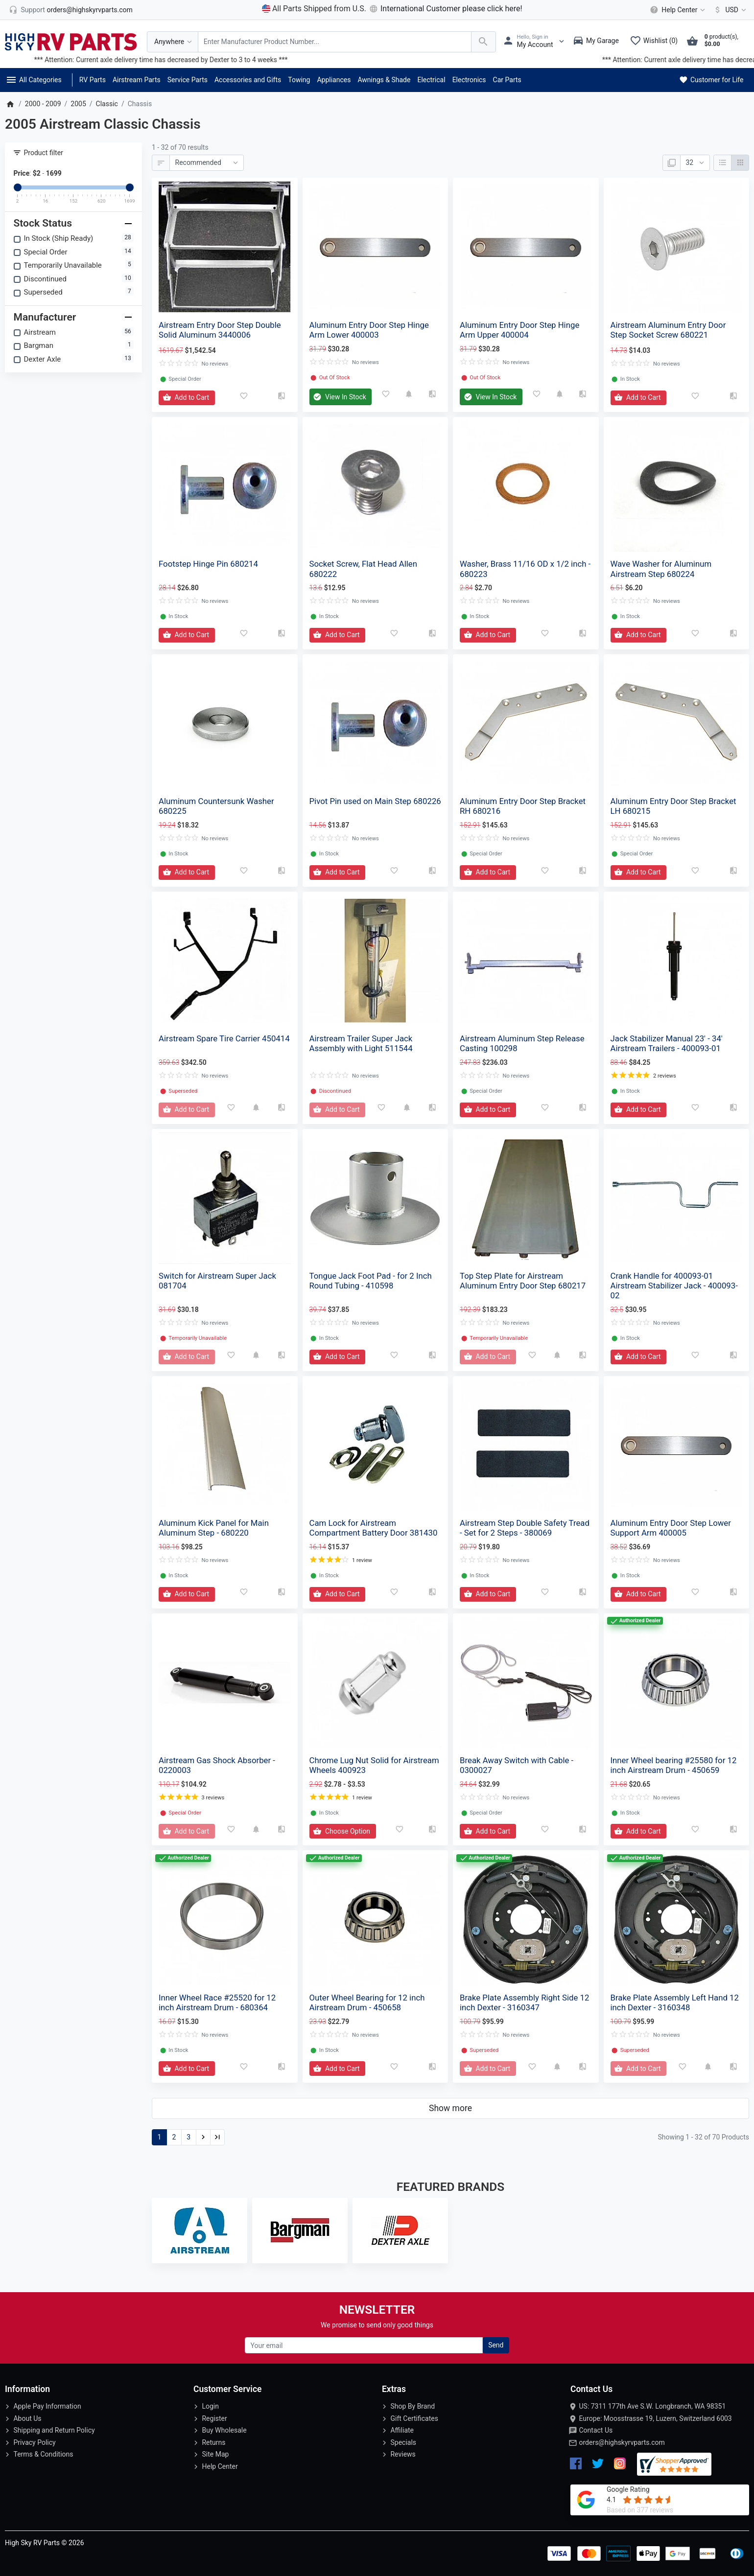  Describe the element at coordinates (668, 330) in the screenshot. I see `Airstream Aluminum Entry Door Step Socket Screw 680221` at that location.